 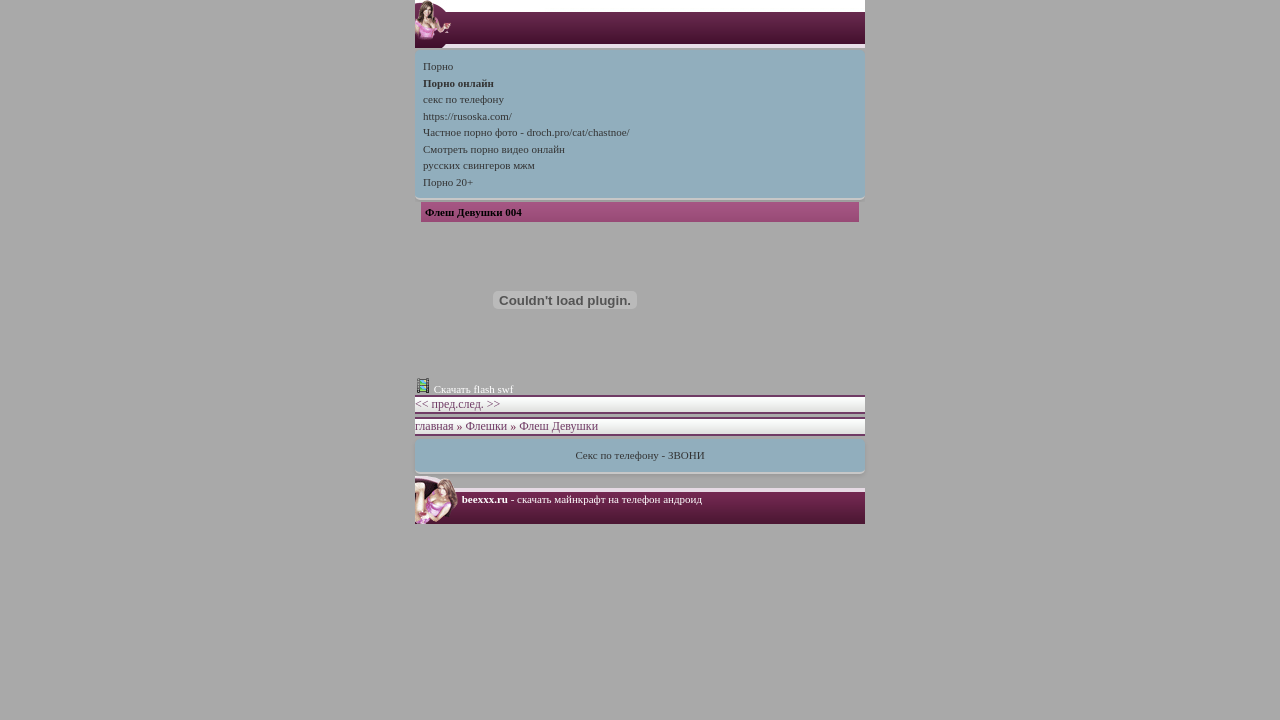 I want to click on Частное порно фото - droch.pro/cat/chastnoe/, so click(x=526, y=132).